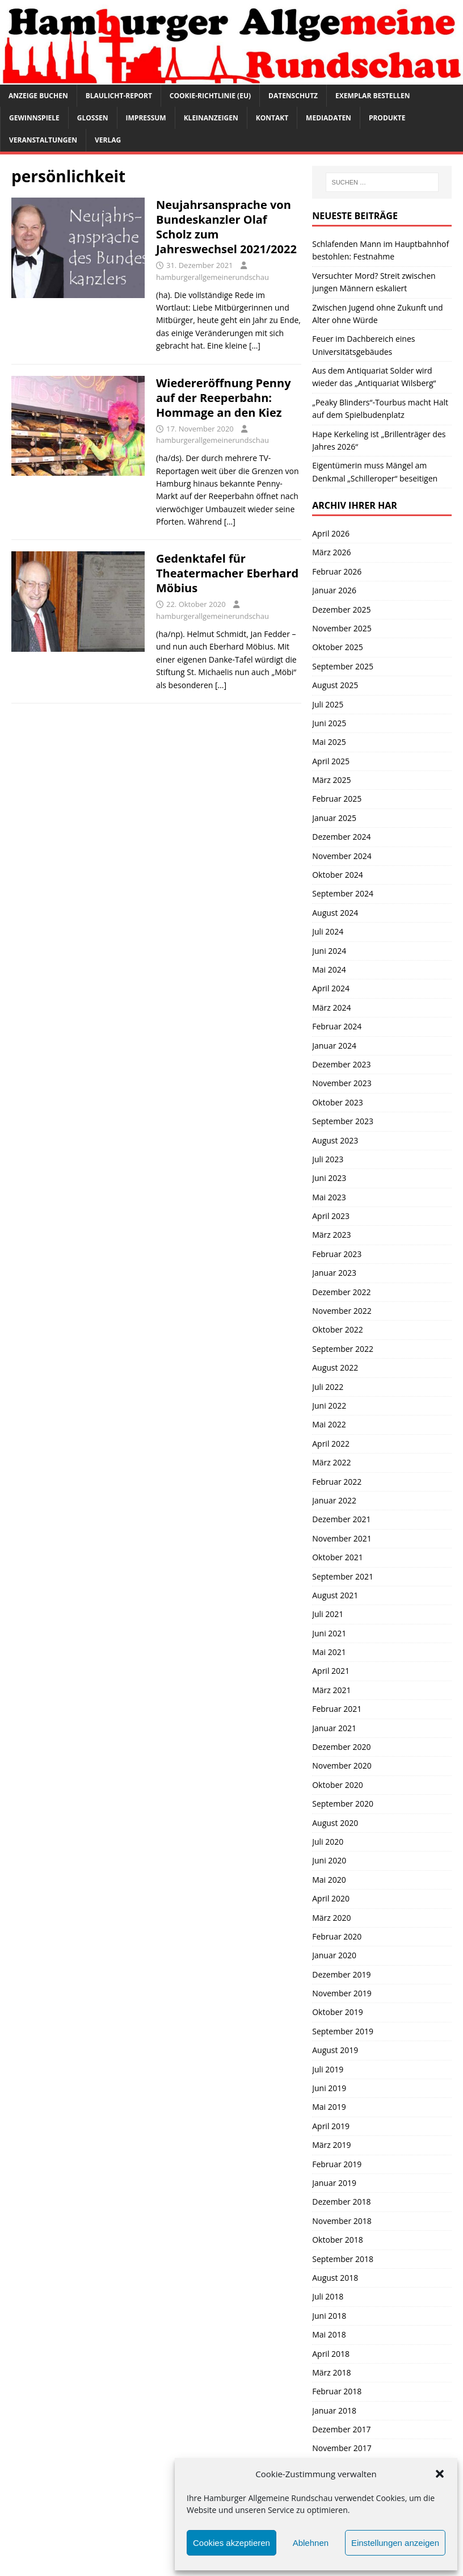 The image size is (463, 2576). What do you see at coordinates (342, 1803) in the screenshot?
I see `September 2020` at bounding box center [342, 1803].